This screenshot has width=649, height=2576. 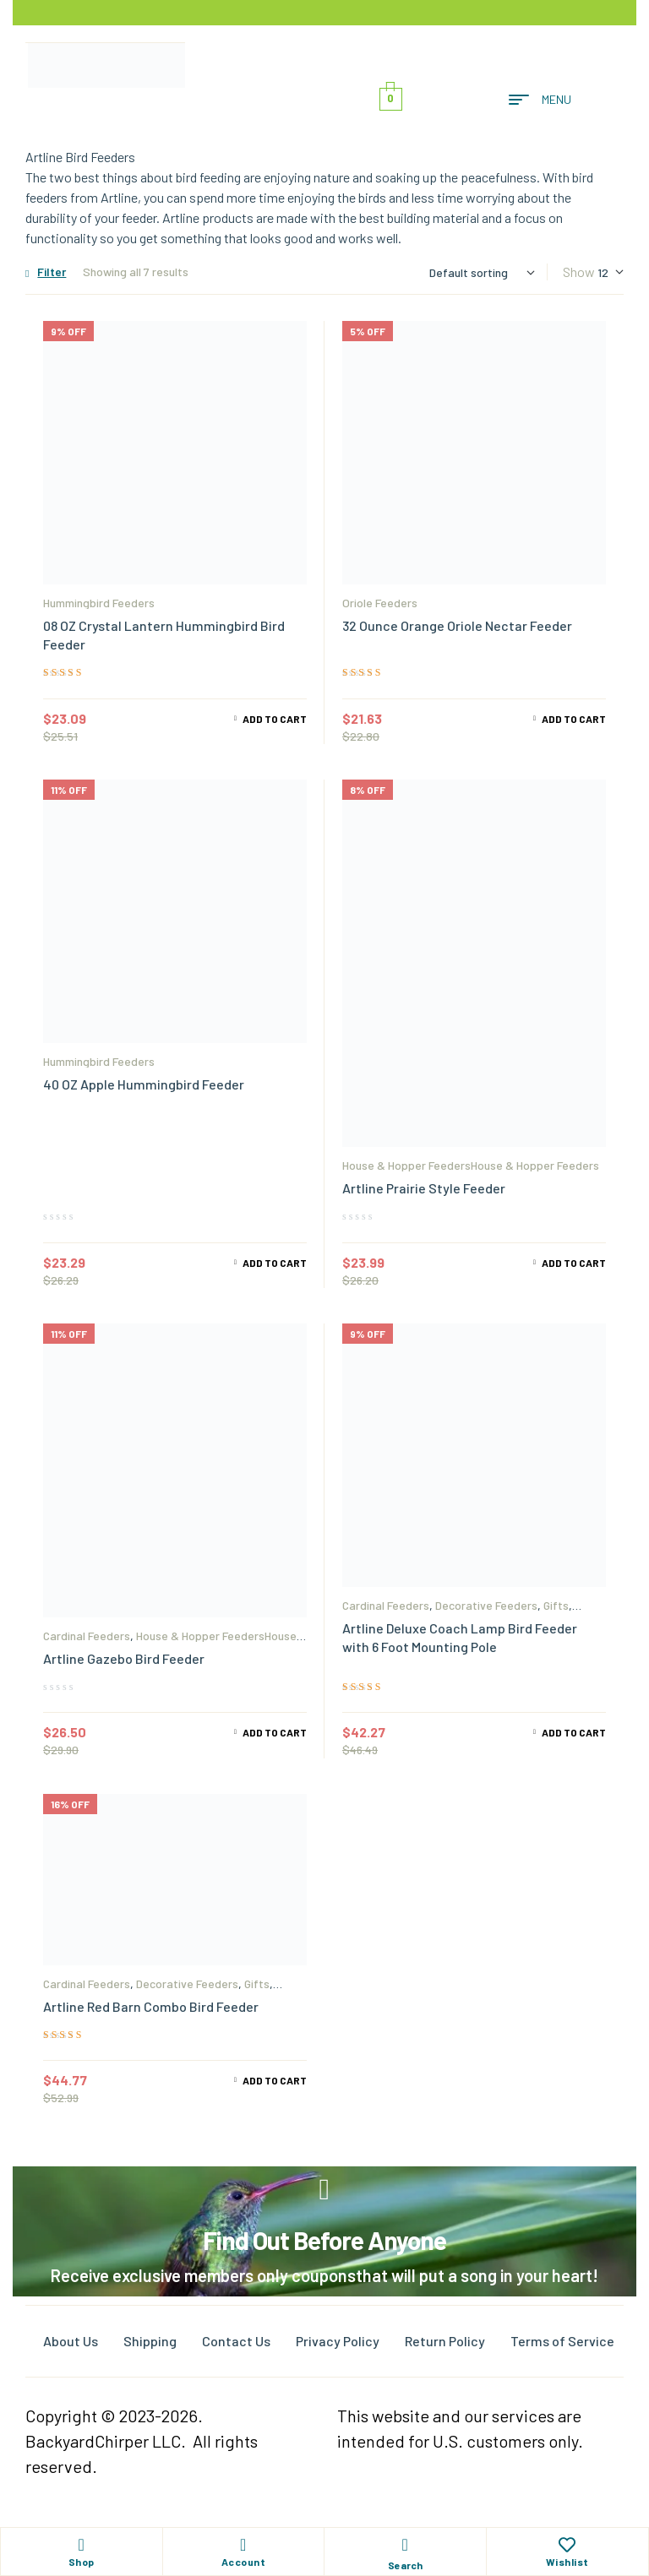 I want to click on Add to cart [Add to cart: “Artline Prairie Style Feeder”], so click(x=574, y=1263).